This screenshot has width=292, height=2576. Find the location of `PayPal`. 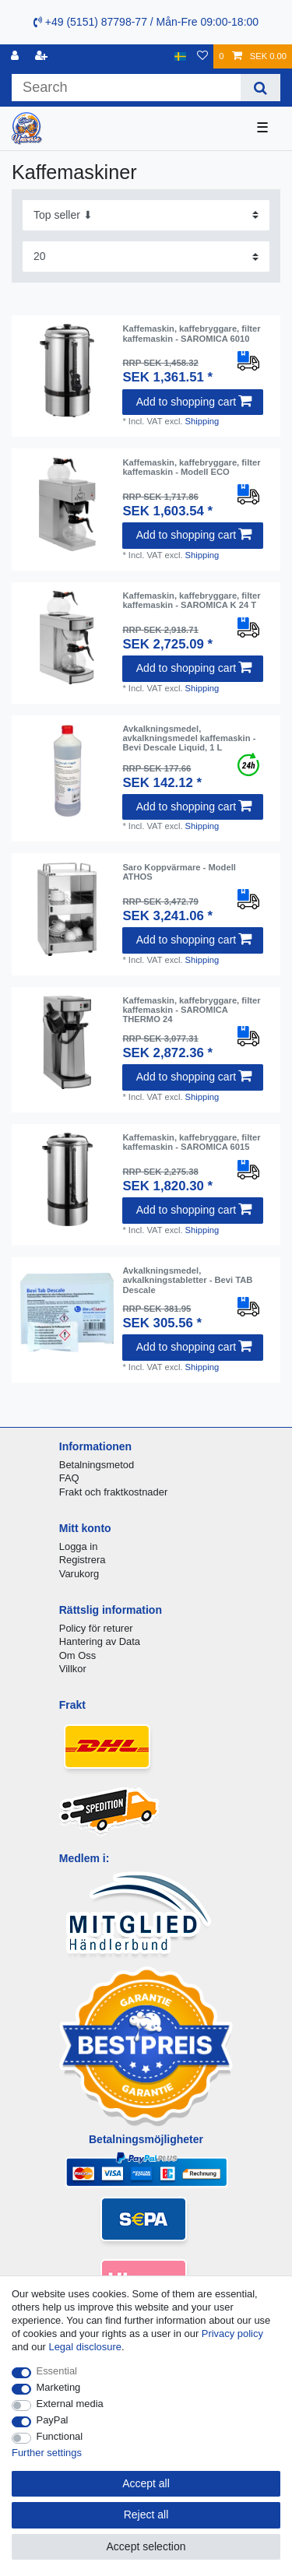

PayPal is located at coordinates (53, 2420).